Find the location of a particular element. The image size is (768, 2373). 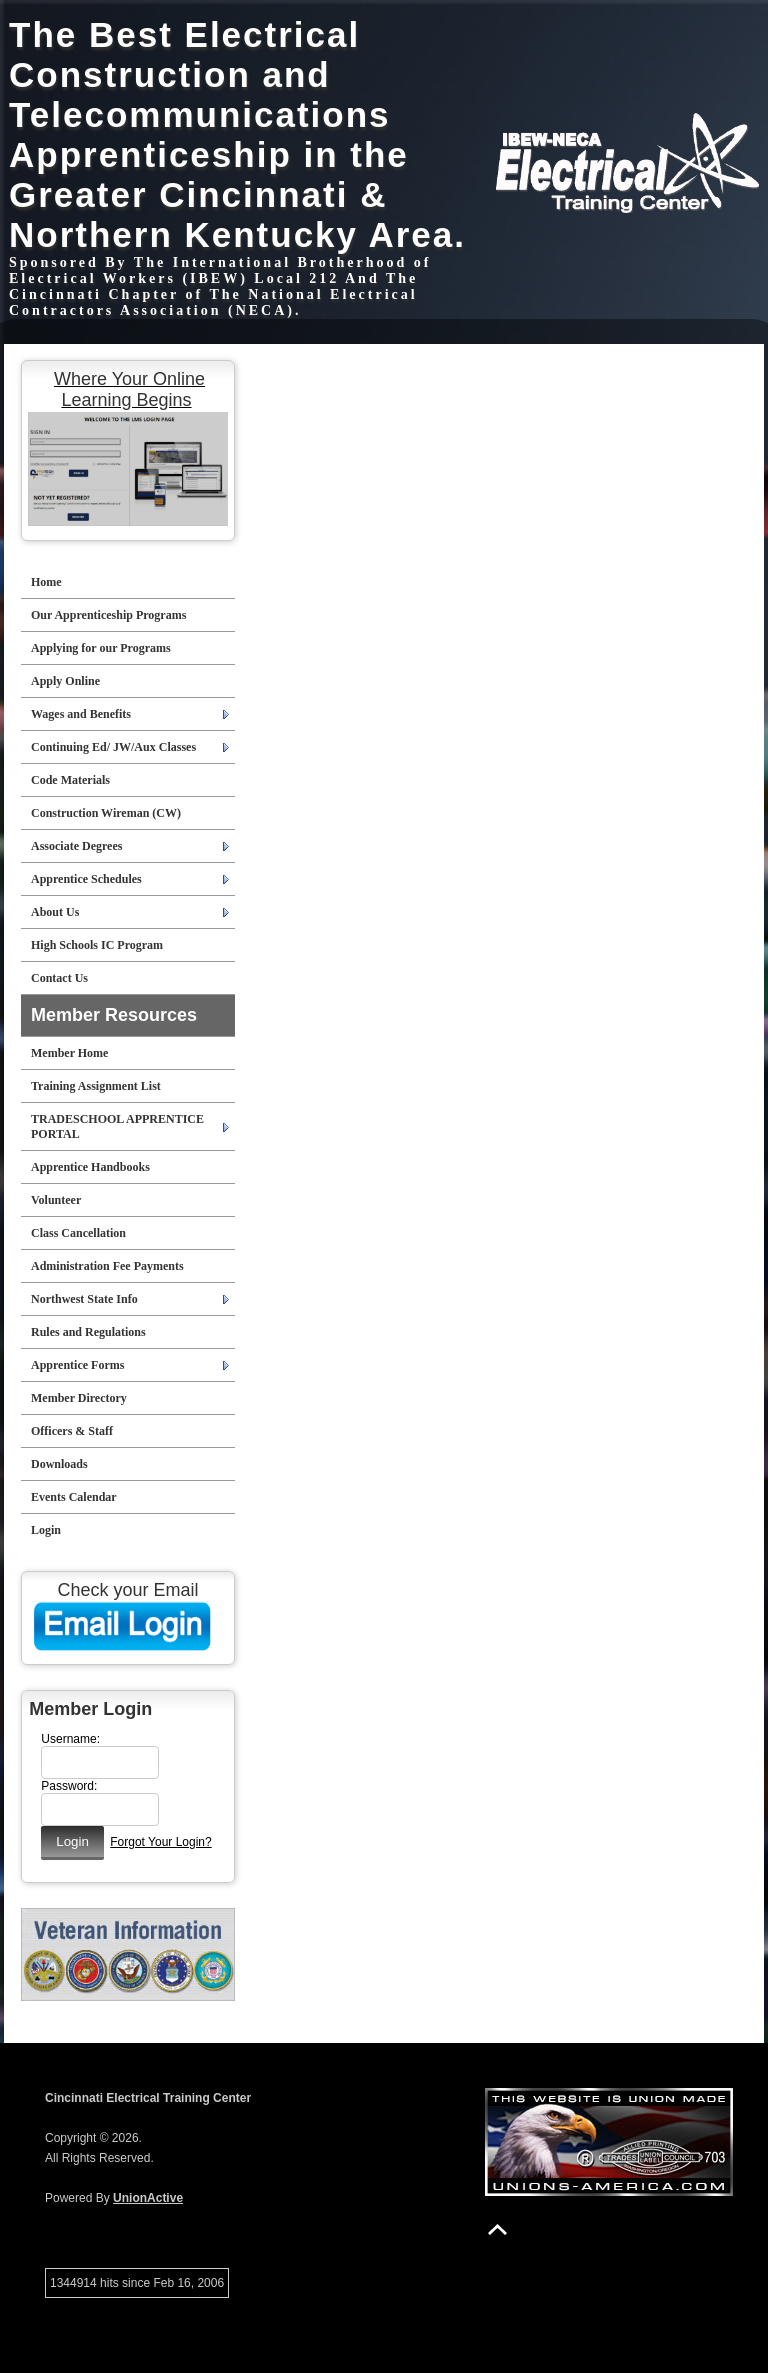

Rules and Regulations is located at coordinates (88, 1332).